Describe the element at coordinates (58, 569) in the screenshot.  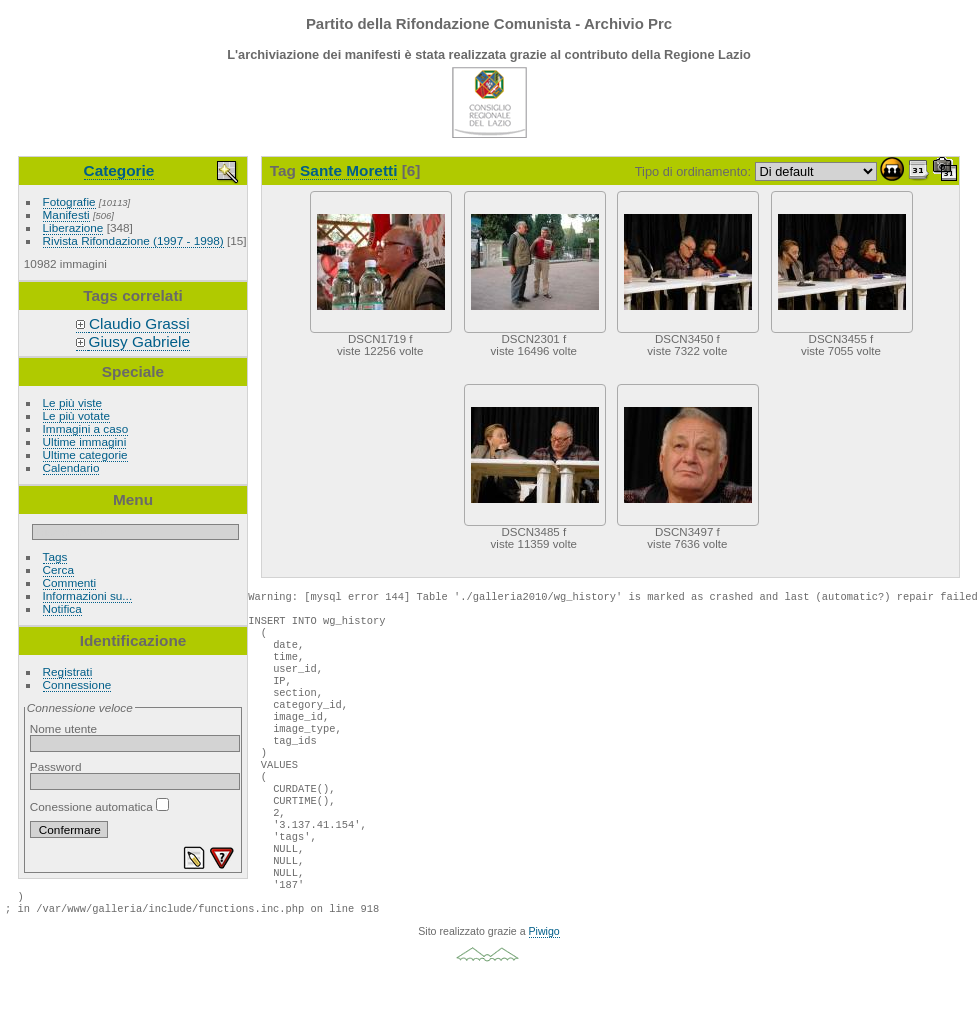
I see `Cerca` at that location.